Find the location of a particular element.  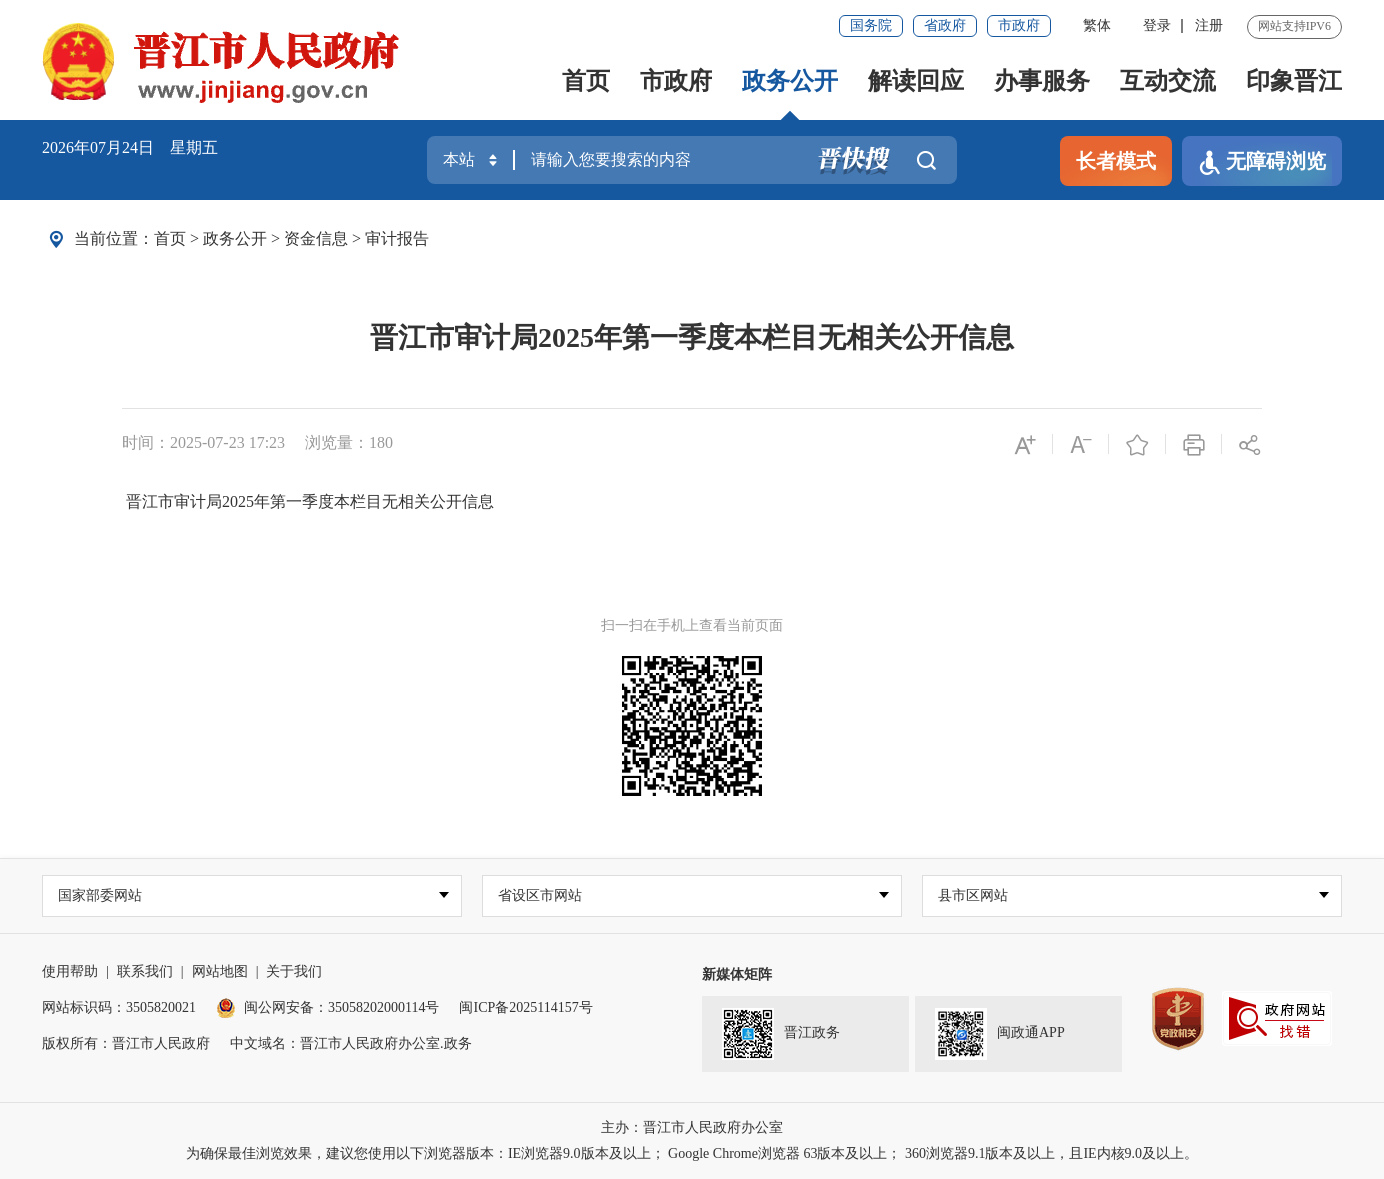

使用帮助 is located at coordinates (70, 971).